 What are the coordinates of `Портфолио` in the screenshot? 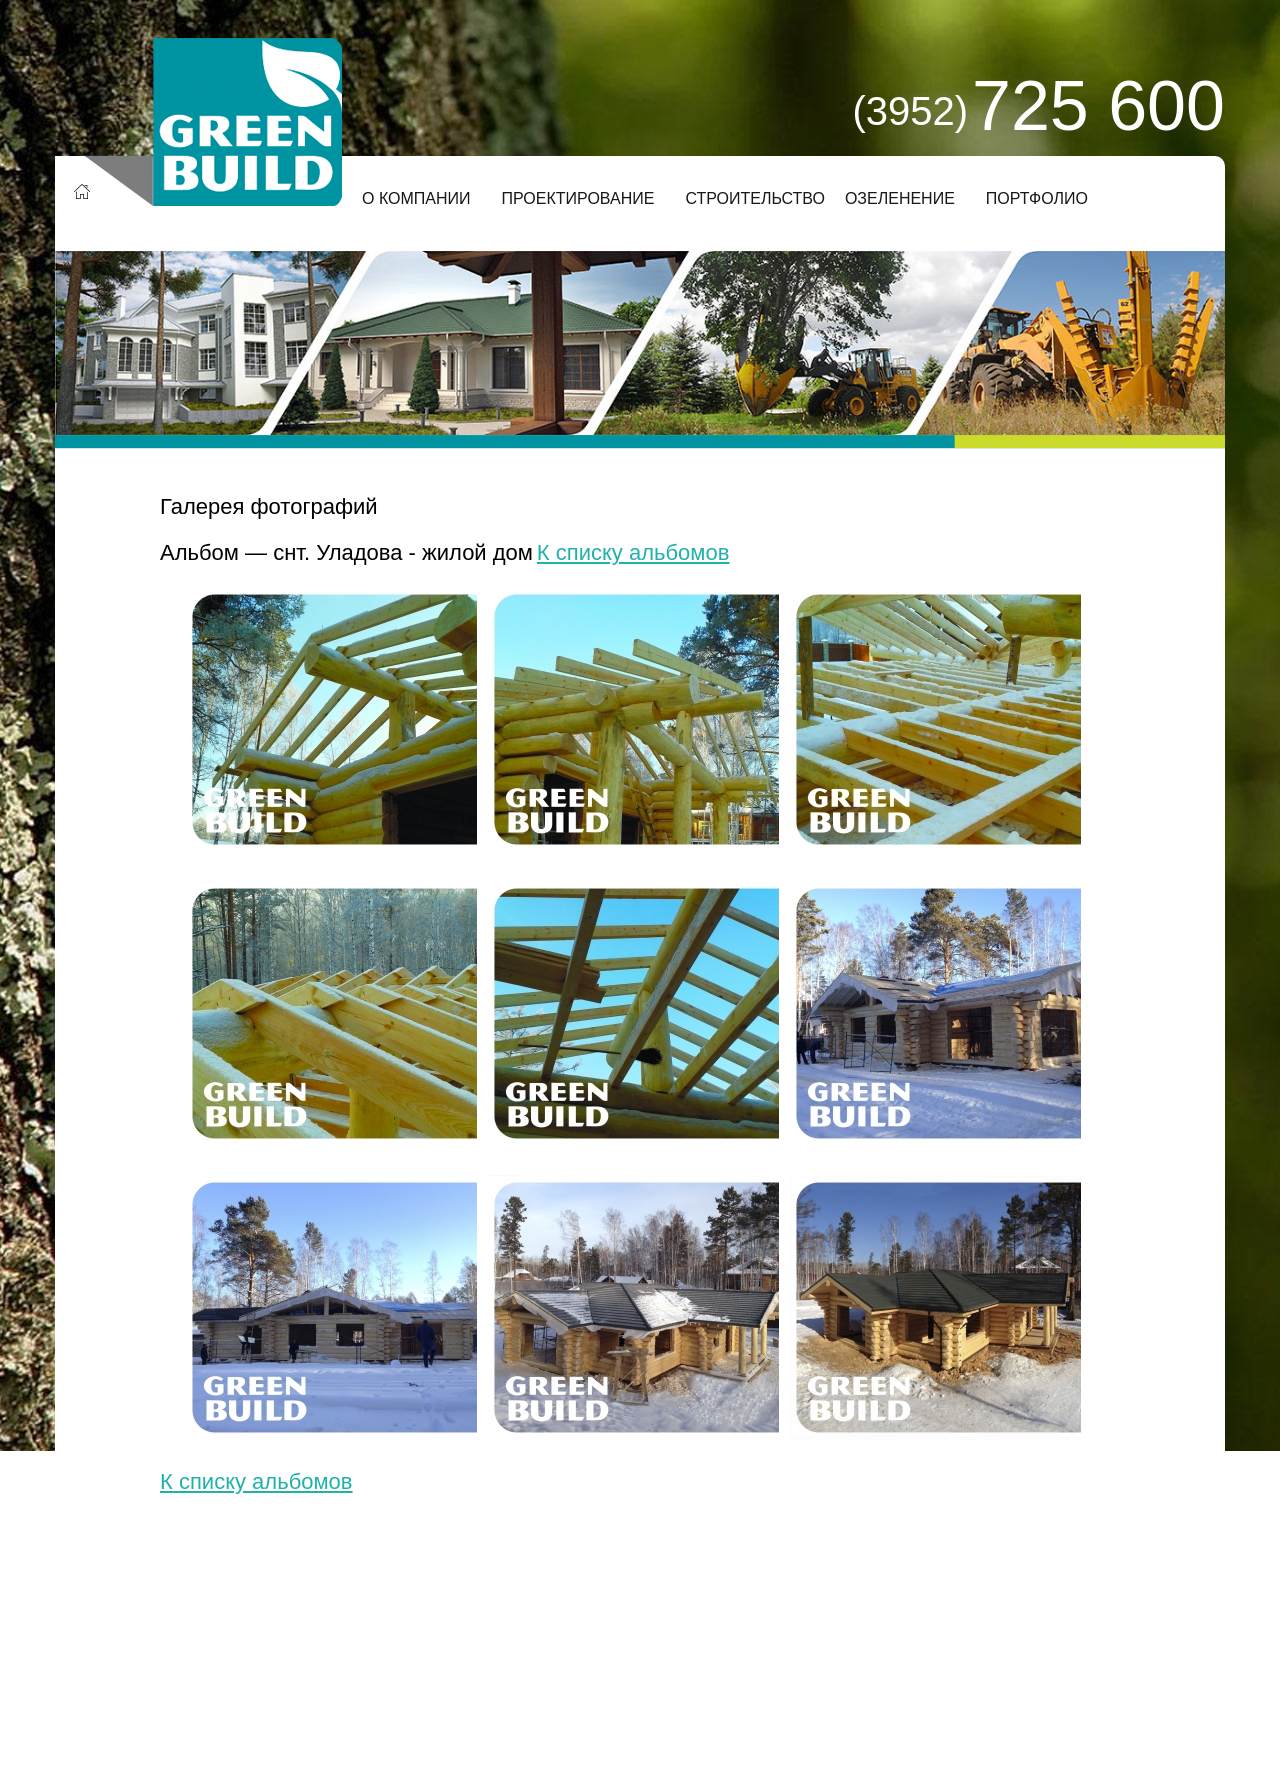 It's located at (1037, 198).